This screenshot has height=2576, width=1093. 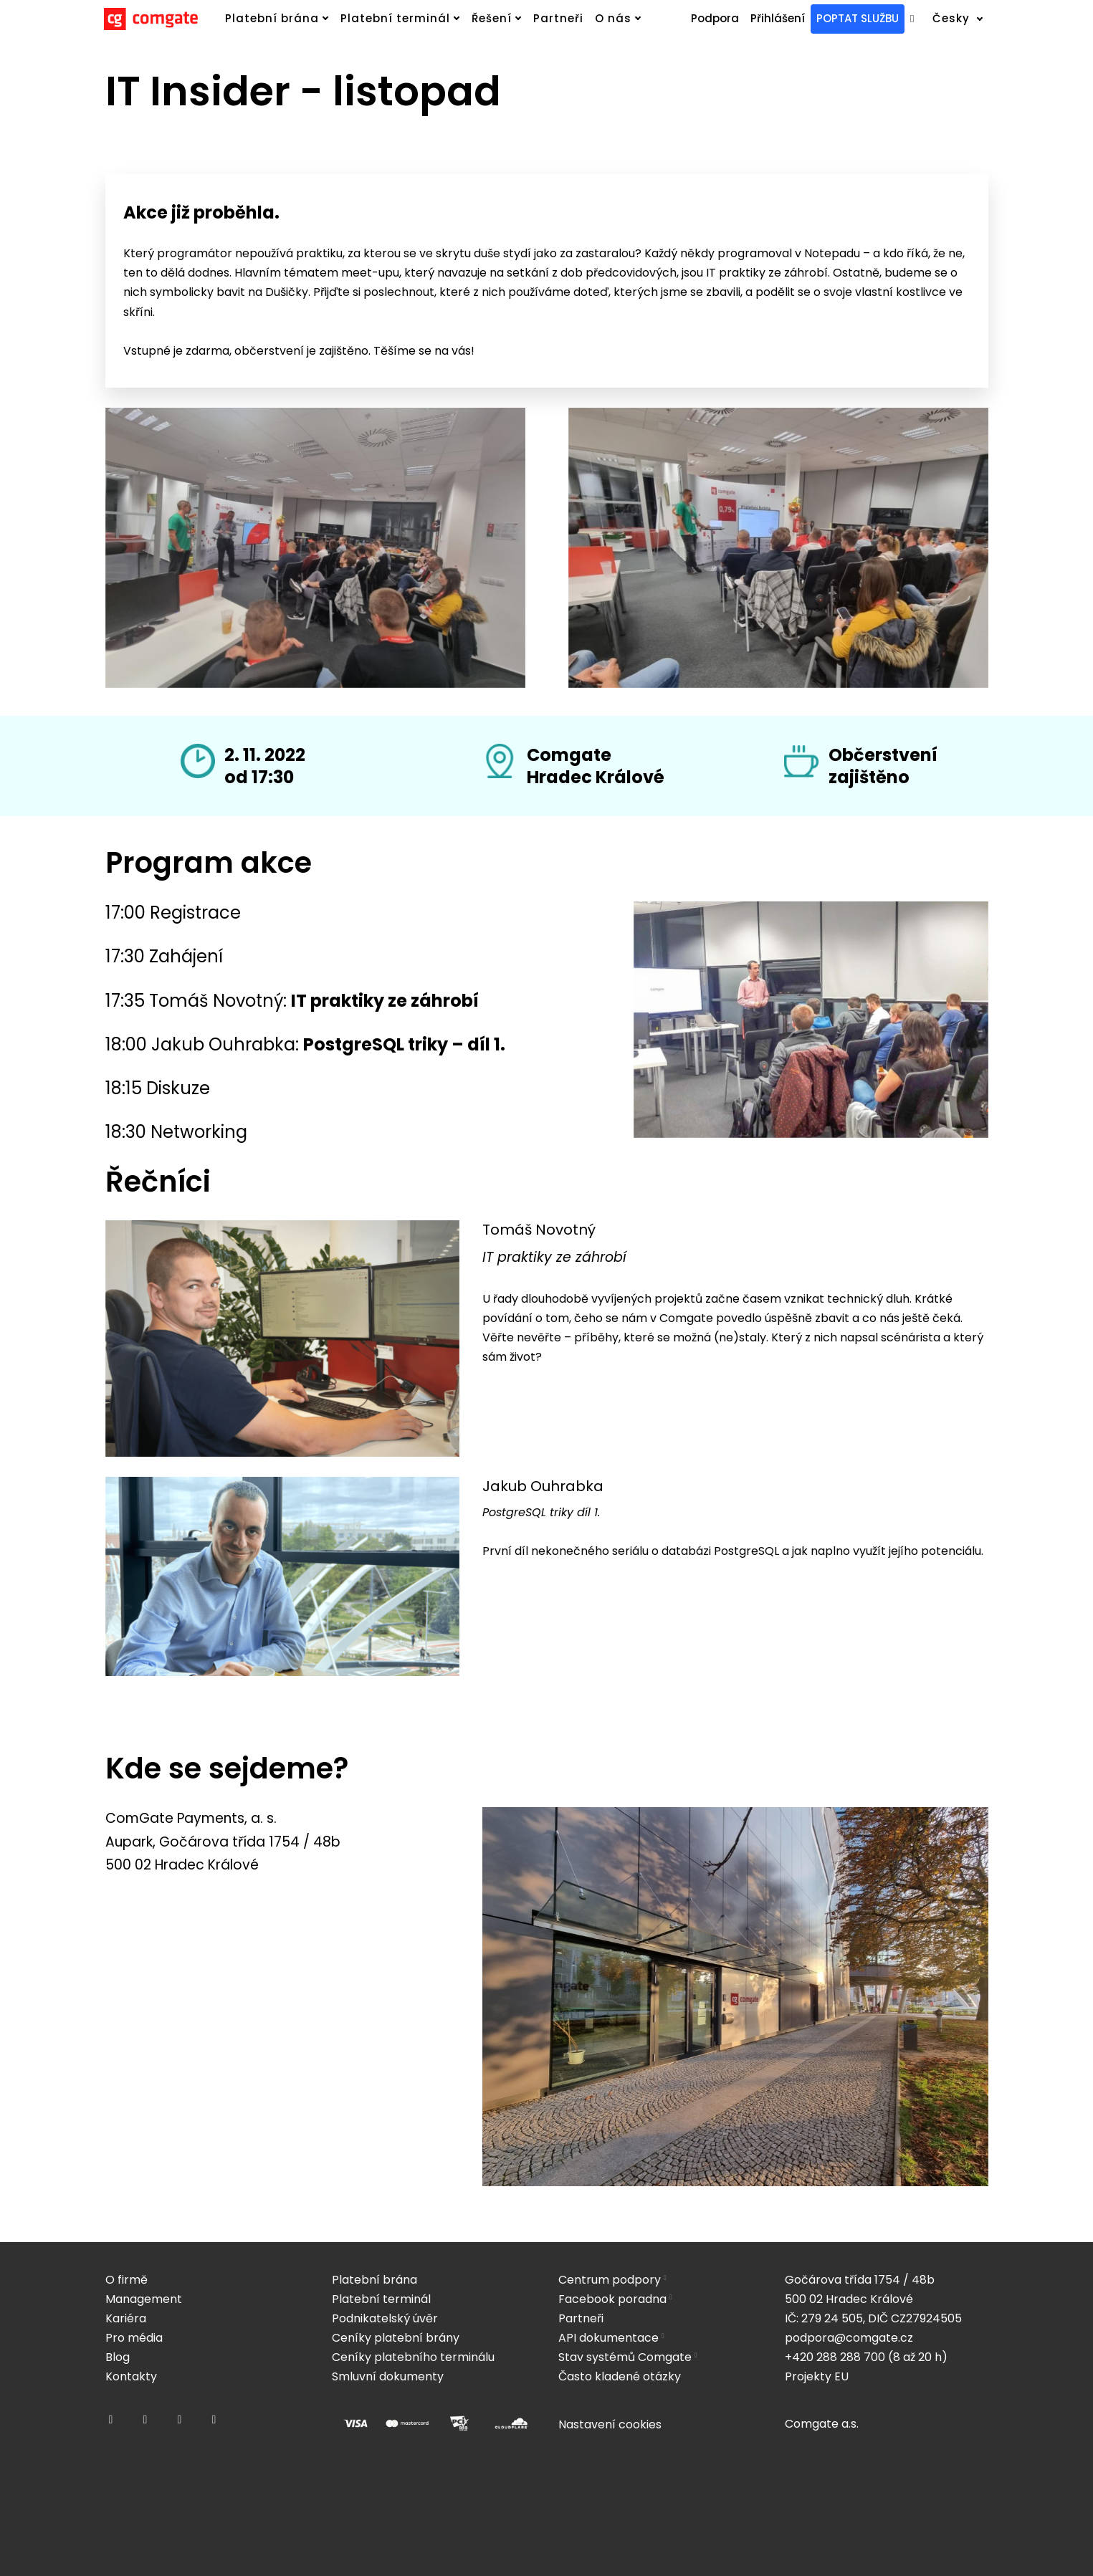 What do you see at coordinates (388, 2376) in the screenshot?
I see `Smluvní dokumenty` at bounding box center [388, 2376].